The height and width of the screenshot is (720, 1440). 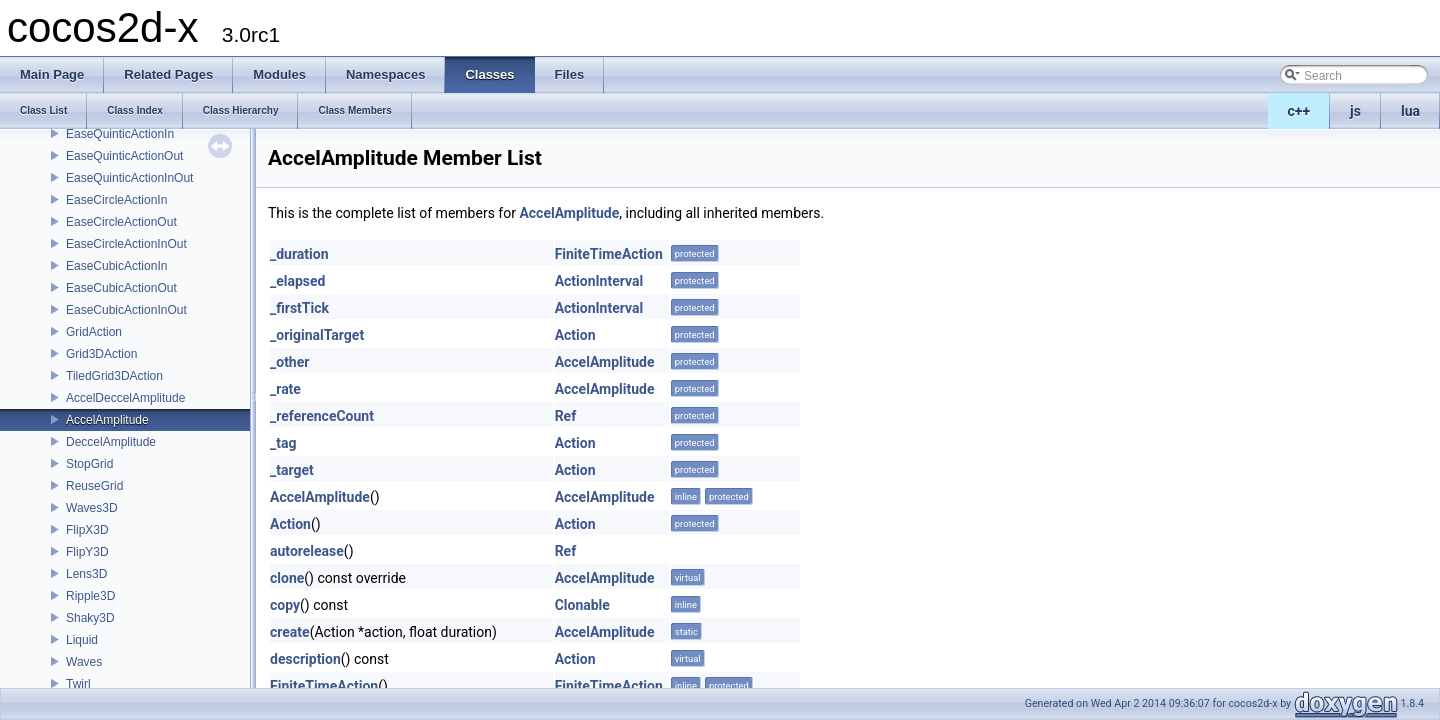 What do you see at coordinates (116, 200) in the screenshot?
I see `EaseCircleActionIn` at bounding box center [116, 200].